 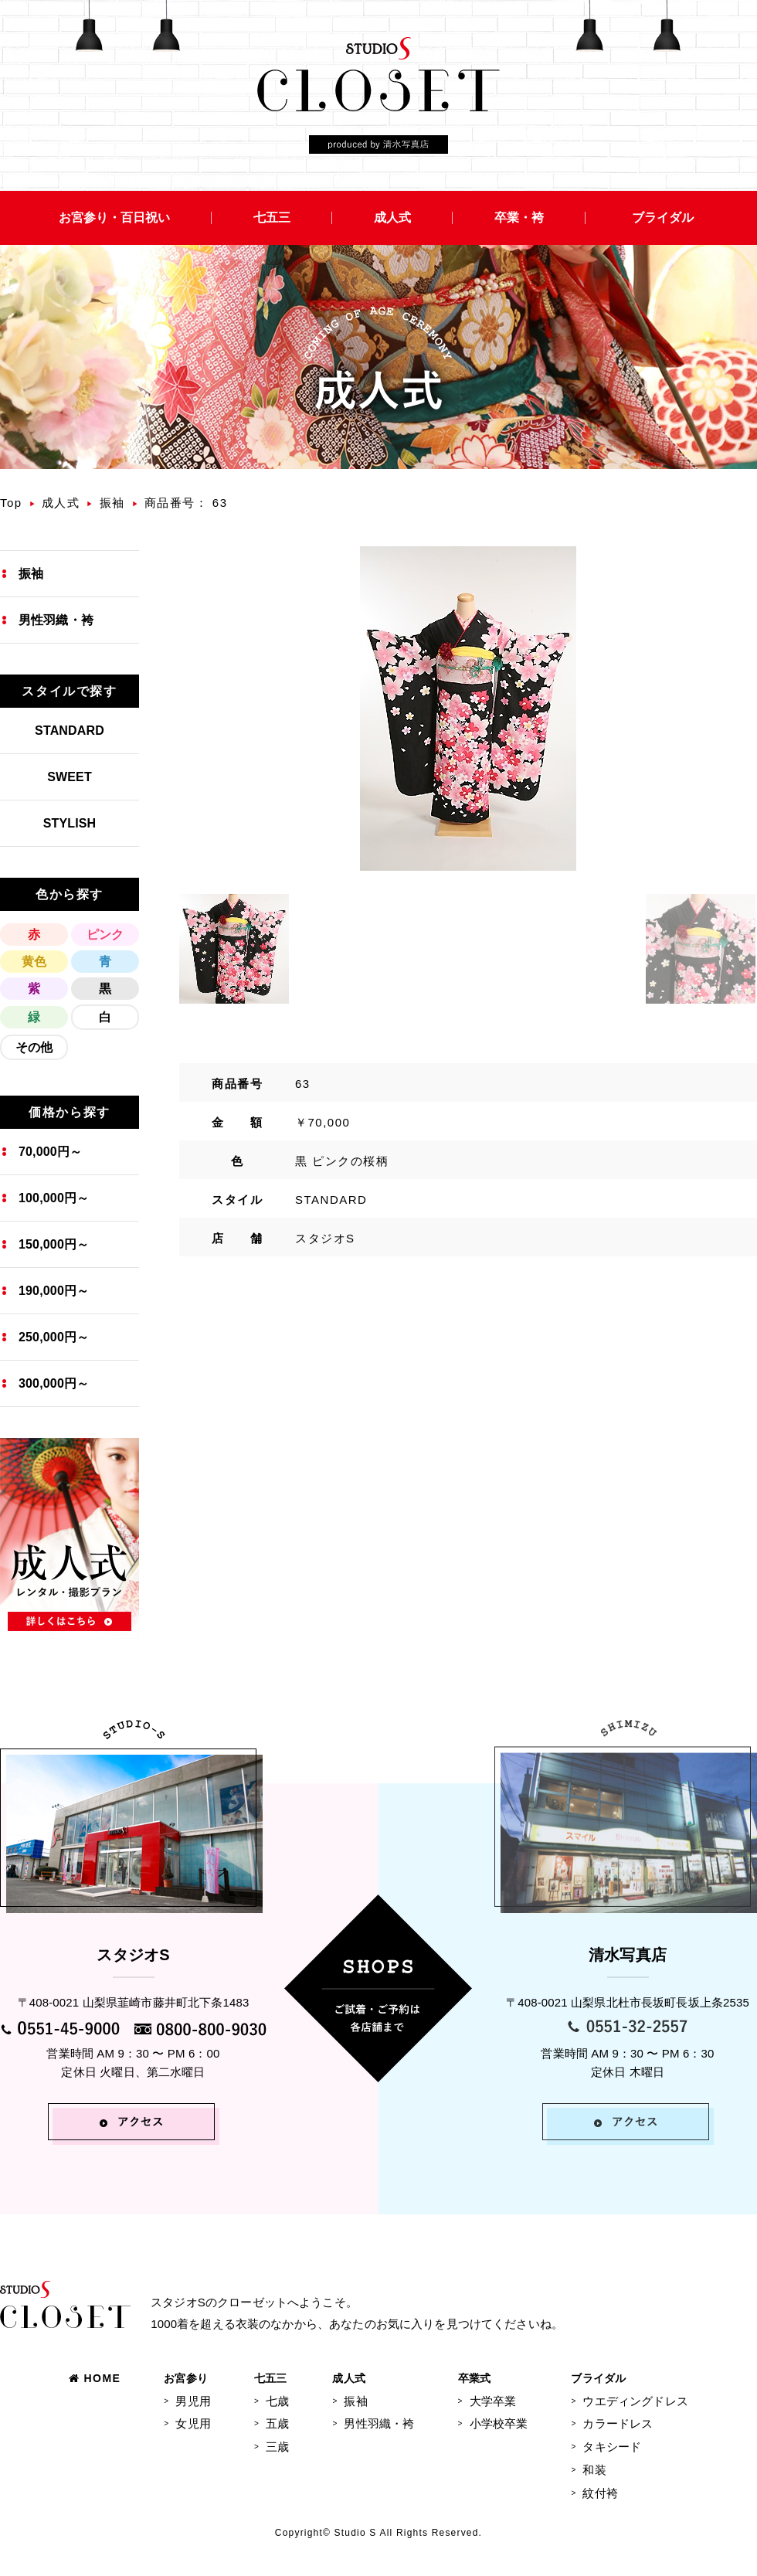 I want to click on 大学卒業, so click(x=493, y=2401).